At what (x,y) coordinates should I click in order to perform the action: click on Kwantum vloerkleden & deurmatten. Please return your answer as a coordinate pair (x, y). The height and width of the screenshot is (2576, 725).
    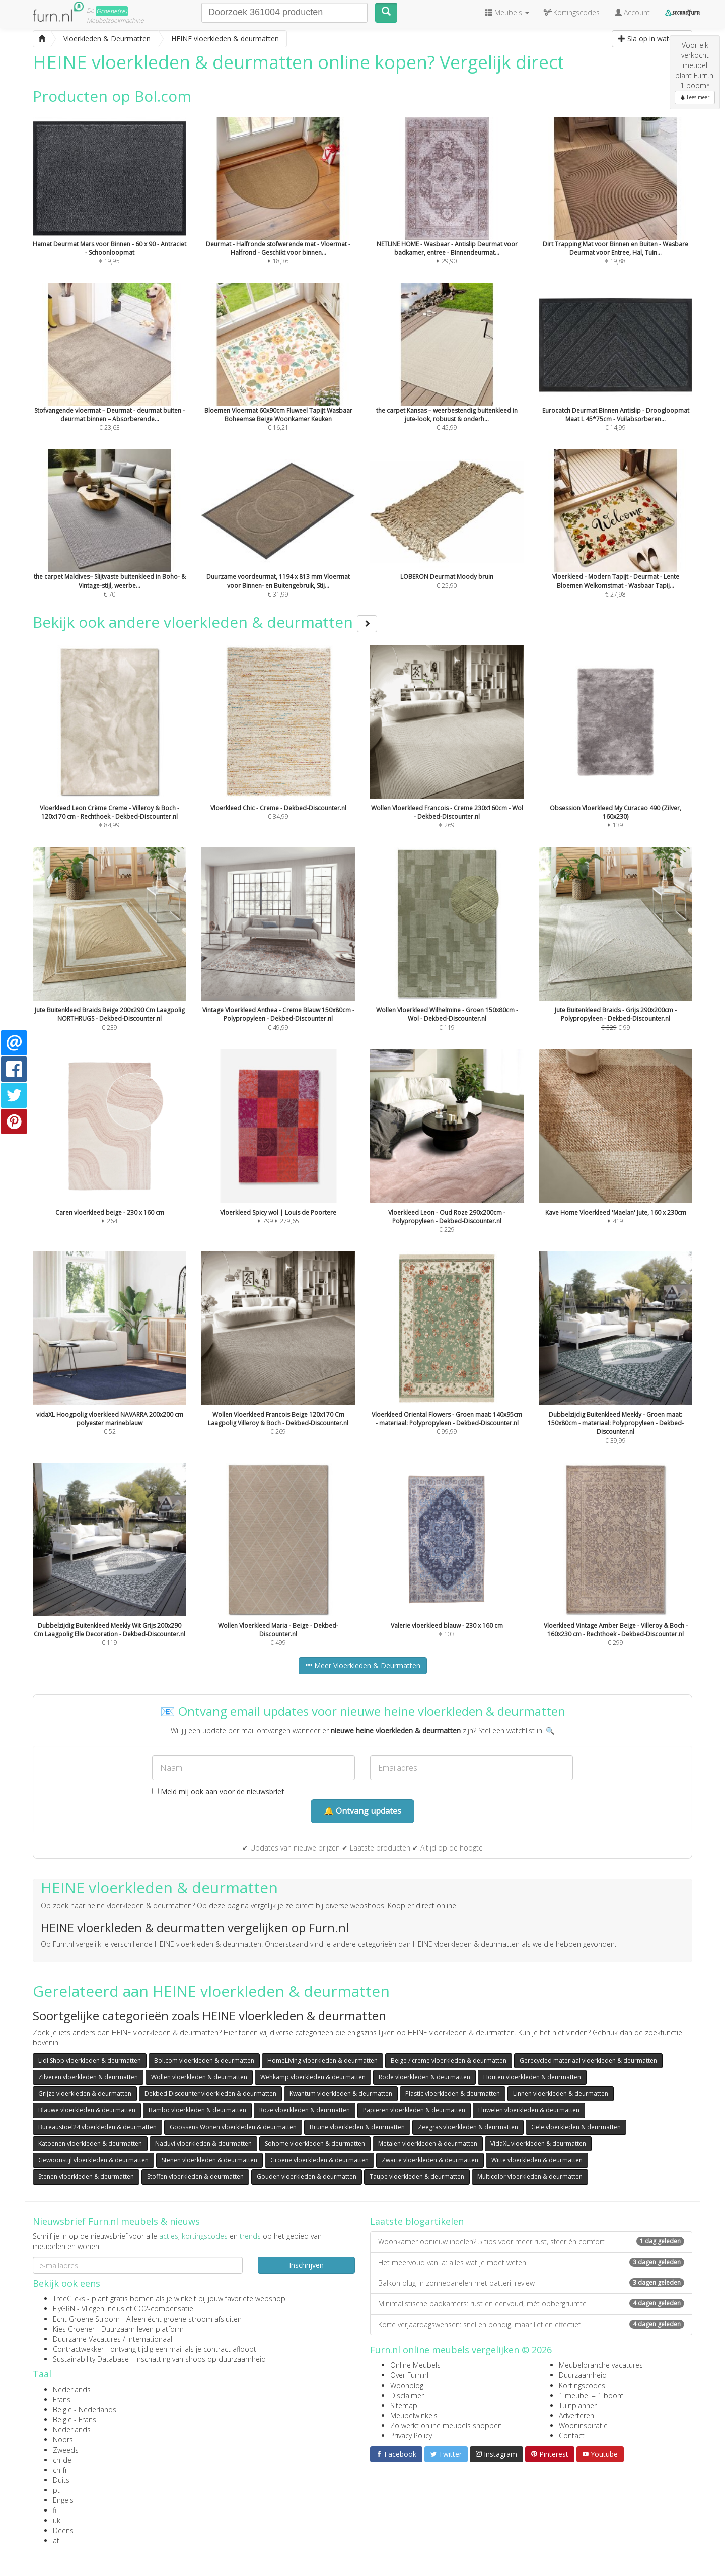
    Looking at the image, I should click on (340, 2093).